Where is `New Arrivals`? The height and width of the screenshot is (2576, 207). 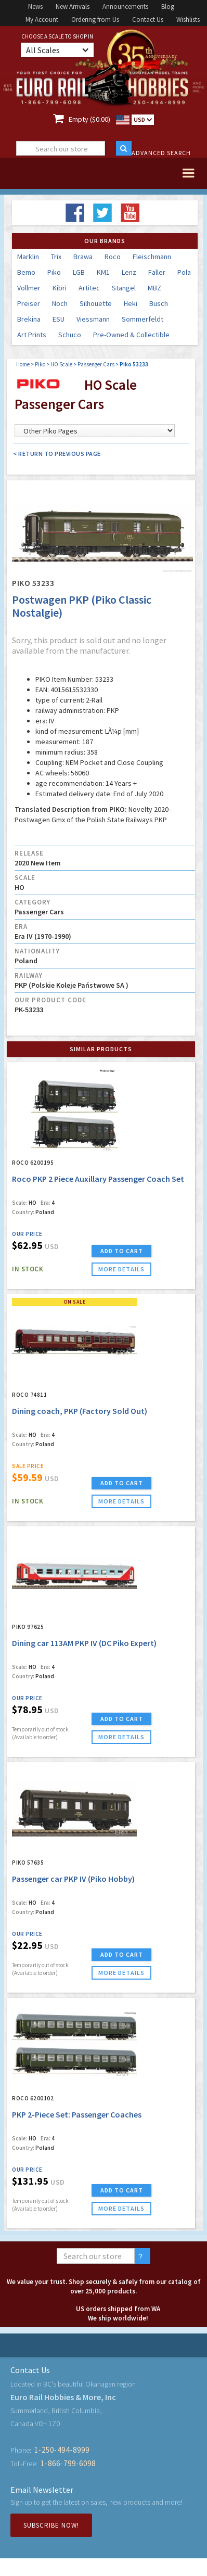
New Arrivals is located at coordinates (72, 6).